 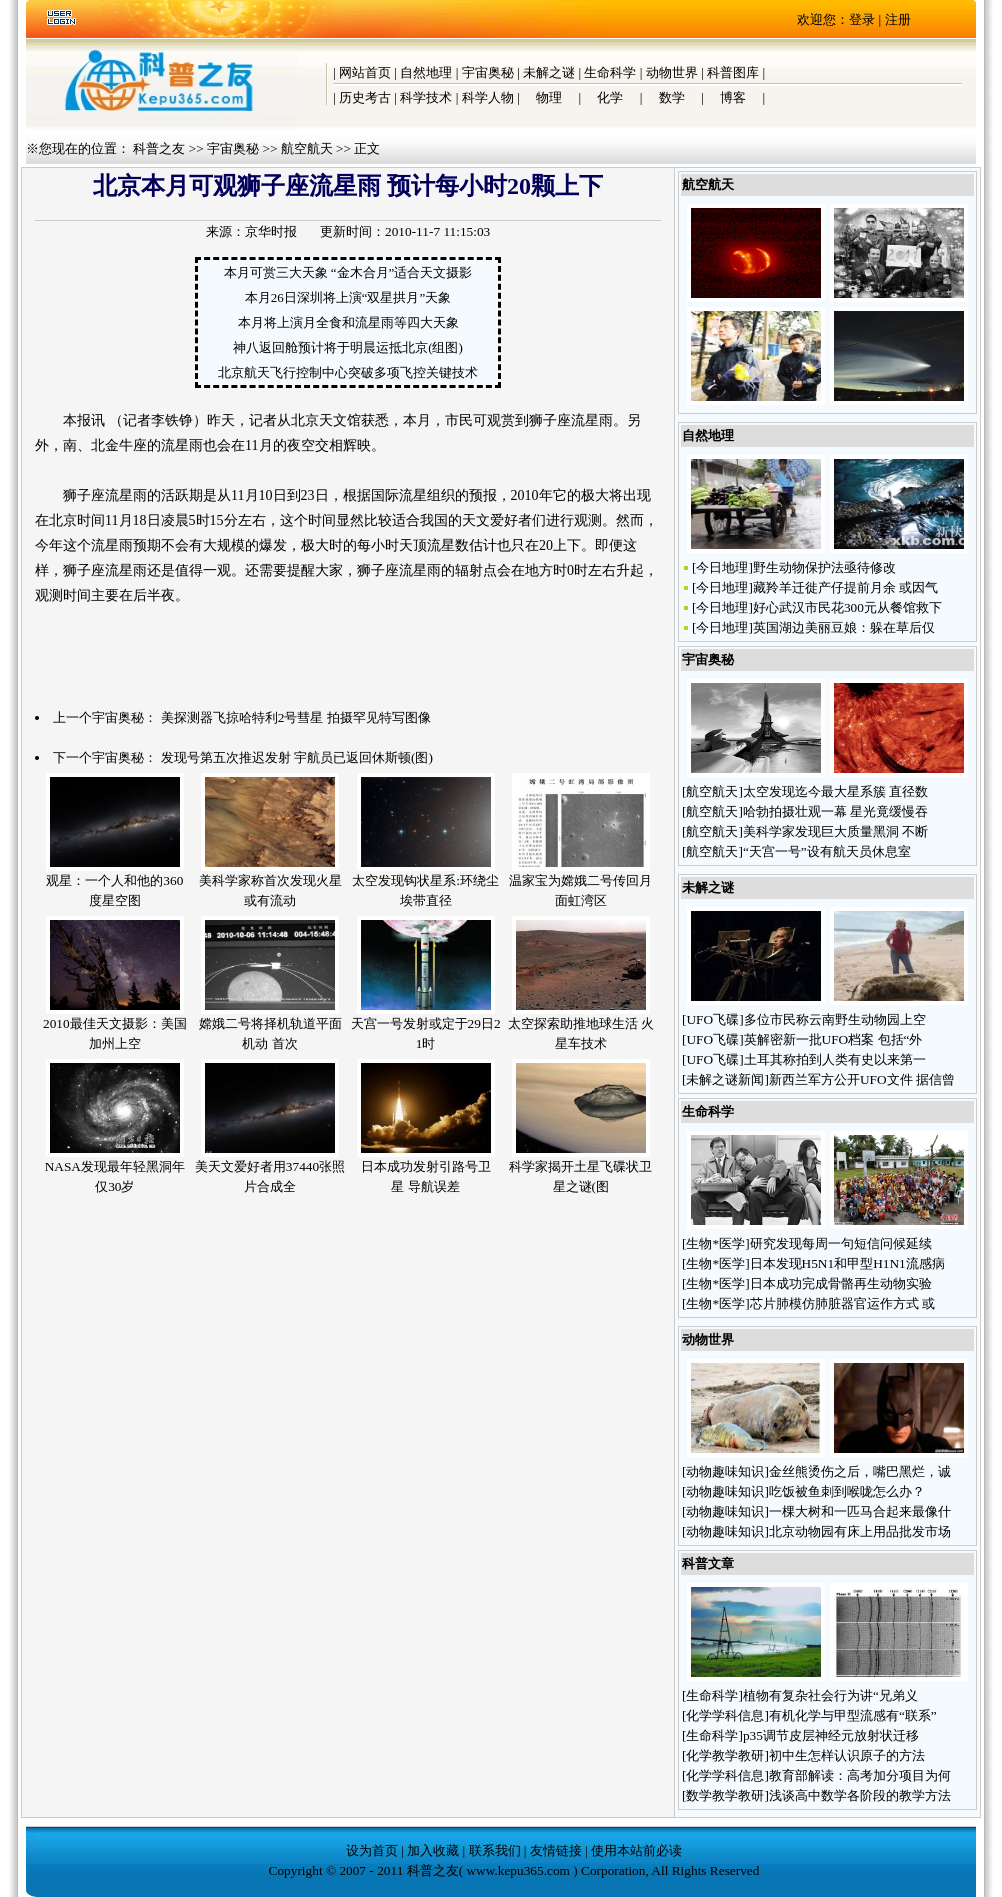 I want to click on 发现号第五次推迟发射 宇航员已返回休斯顿(图), so click(x=297, y=757).